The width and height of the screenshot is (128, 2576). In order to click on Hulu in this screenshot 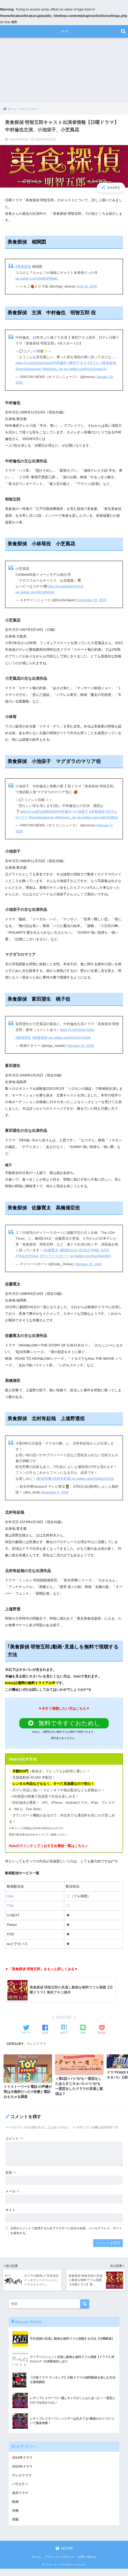, I will do `click(10, 1901)`.